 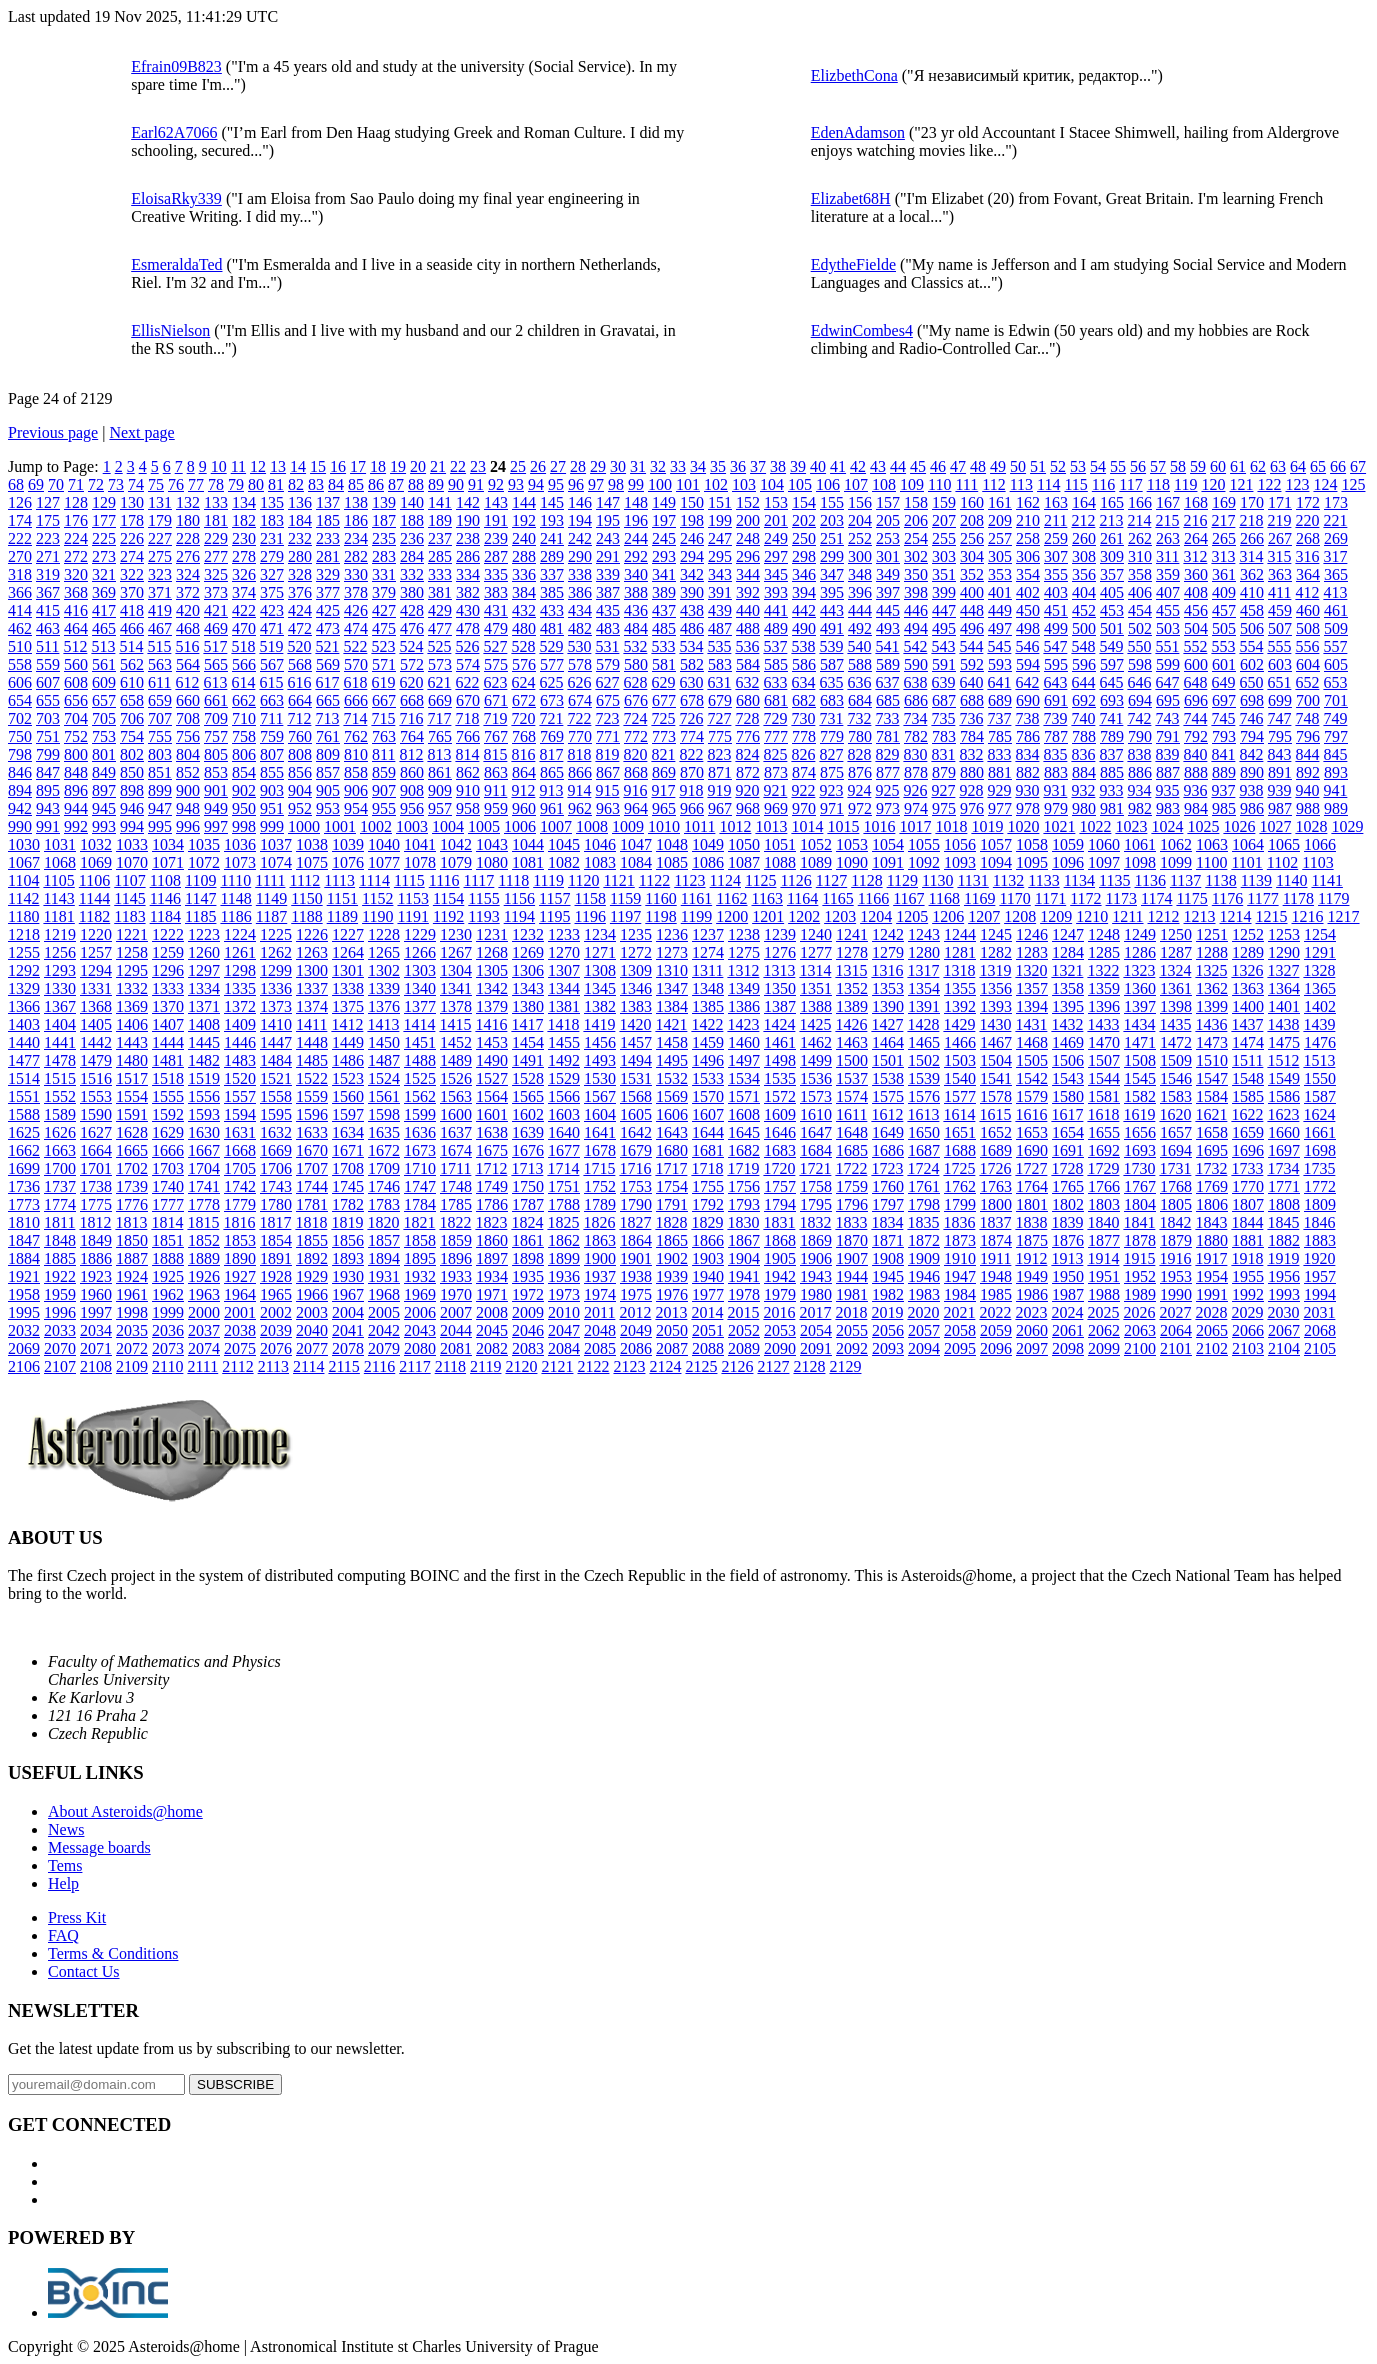 I want to click on 1524, so click(x=384, y=1078).